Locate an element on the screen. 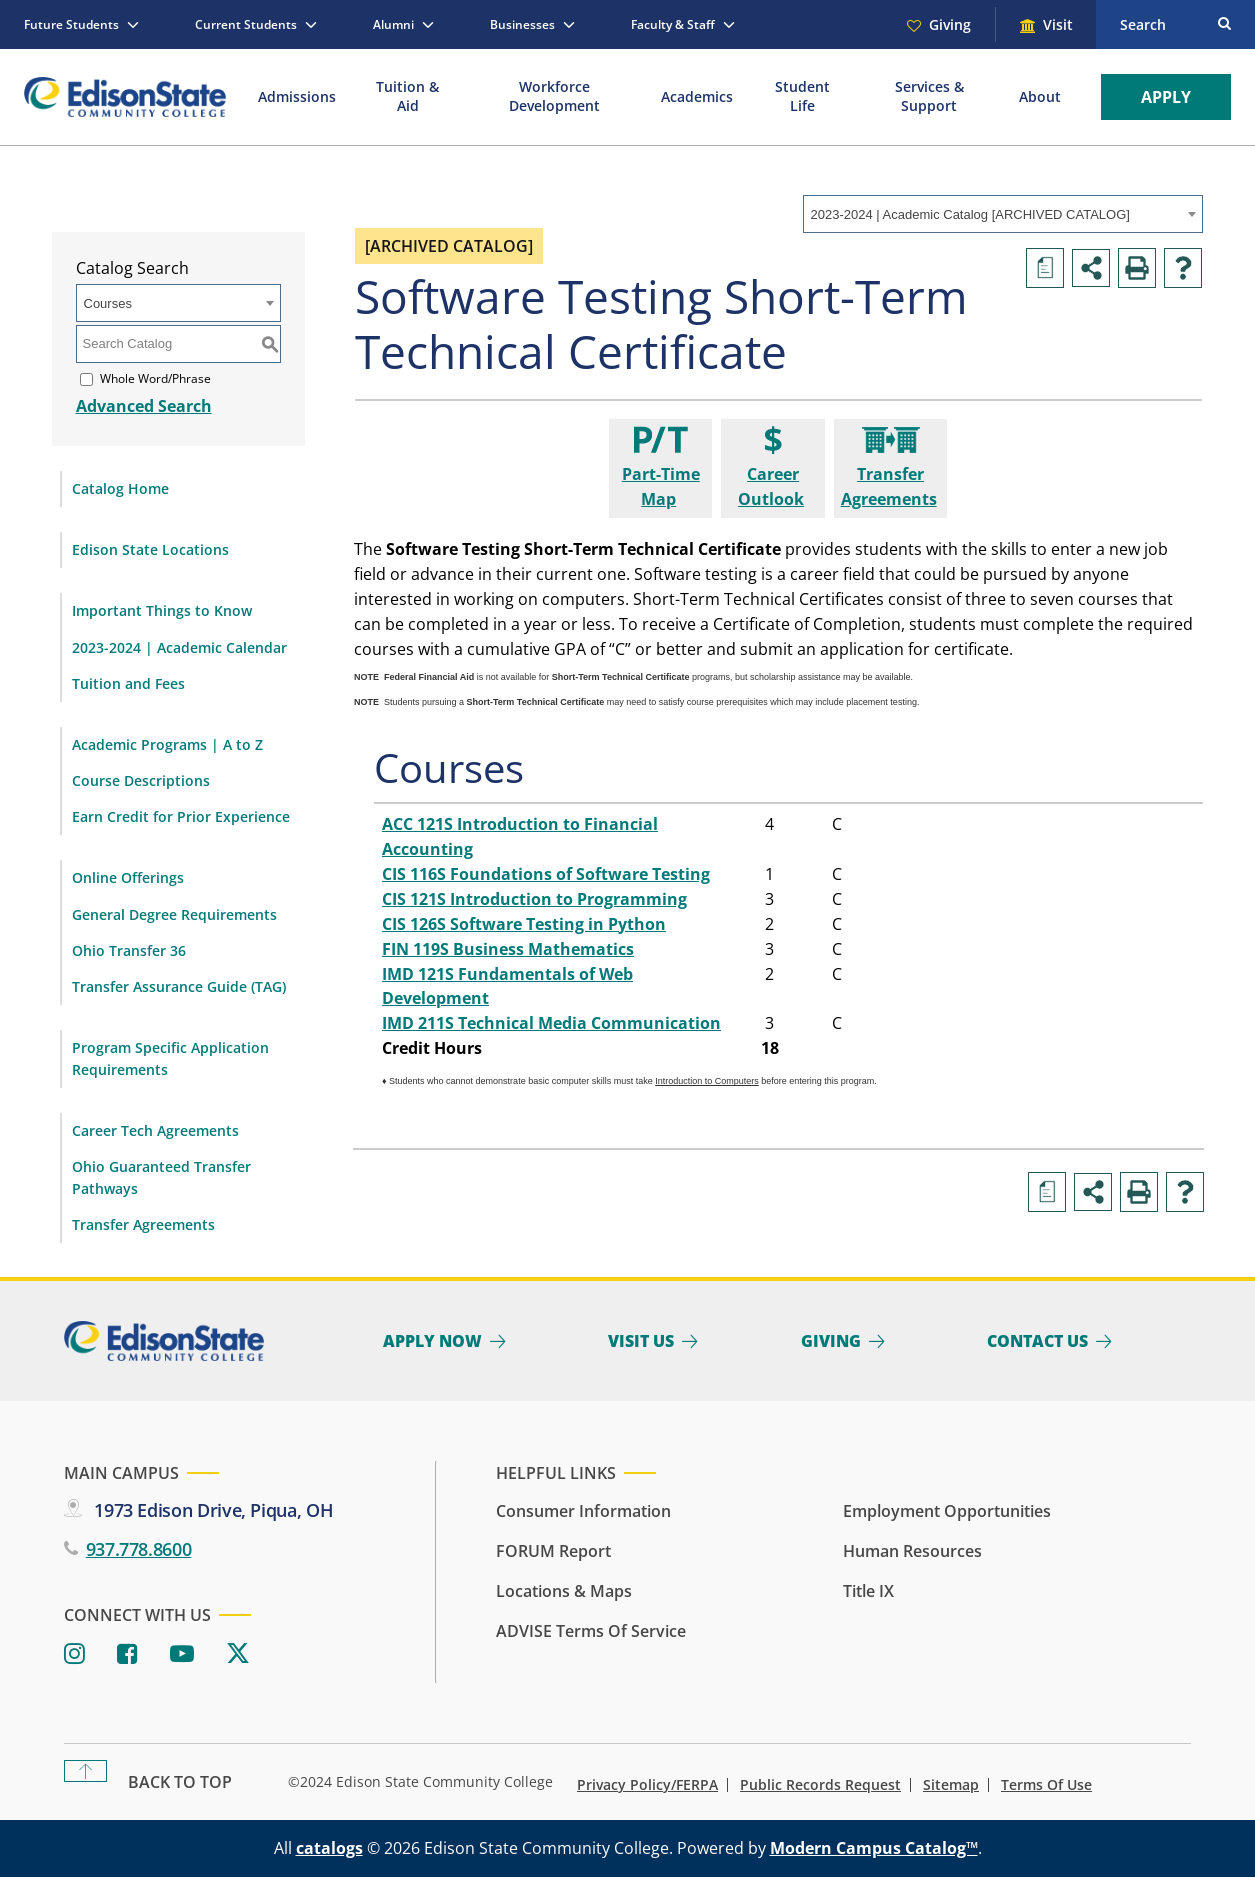 This screenshot has width=1255, height=1877. Locations & Maps is located at coordinates (564, 1591).